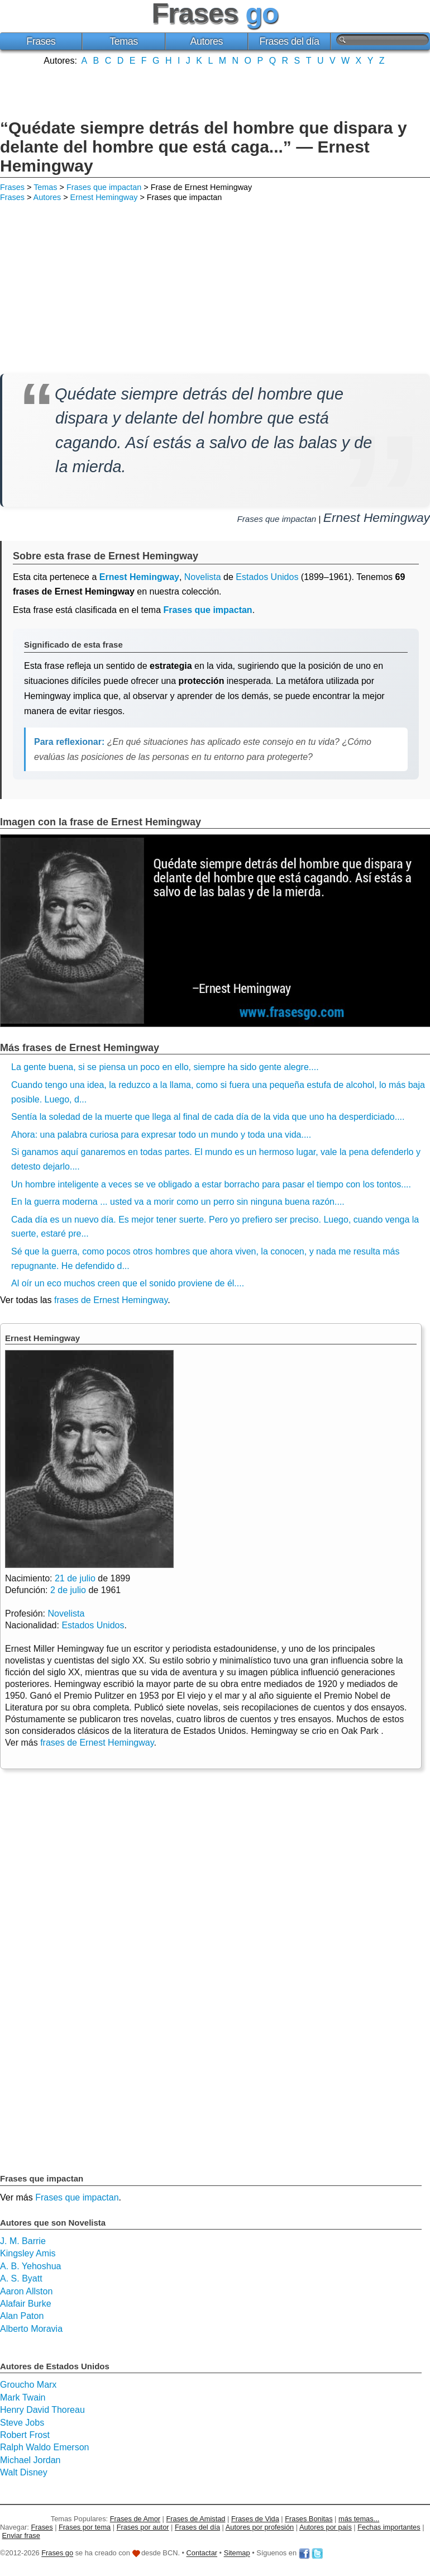  What do you see at coordinates (289, 41) in the screenshot?
I see `Frases del día` at bounding box center [289, 41].